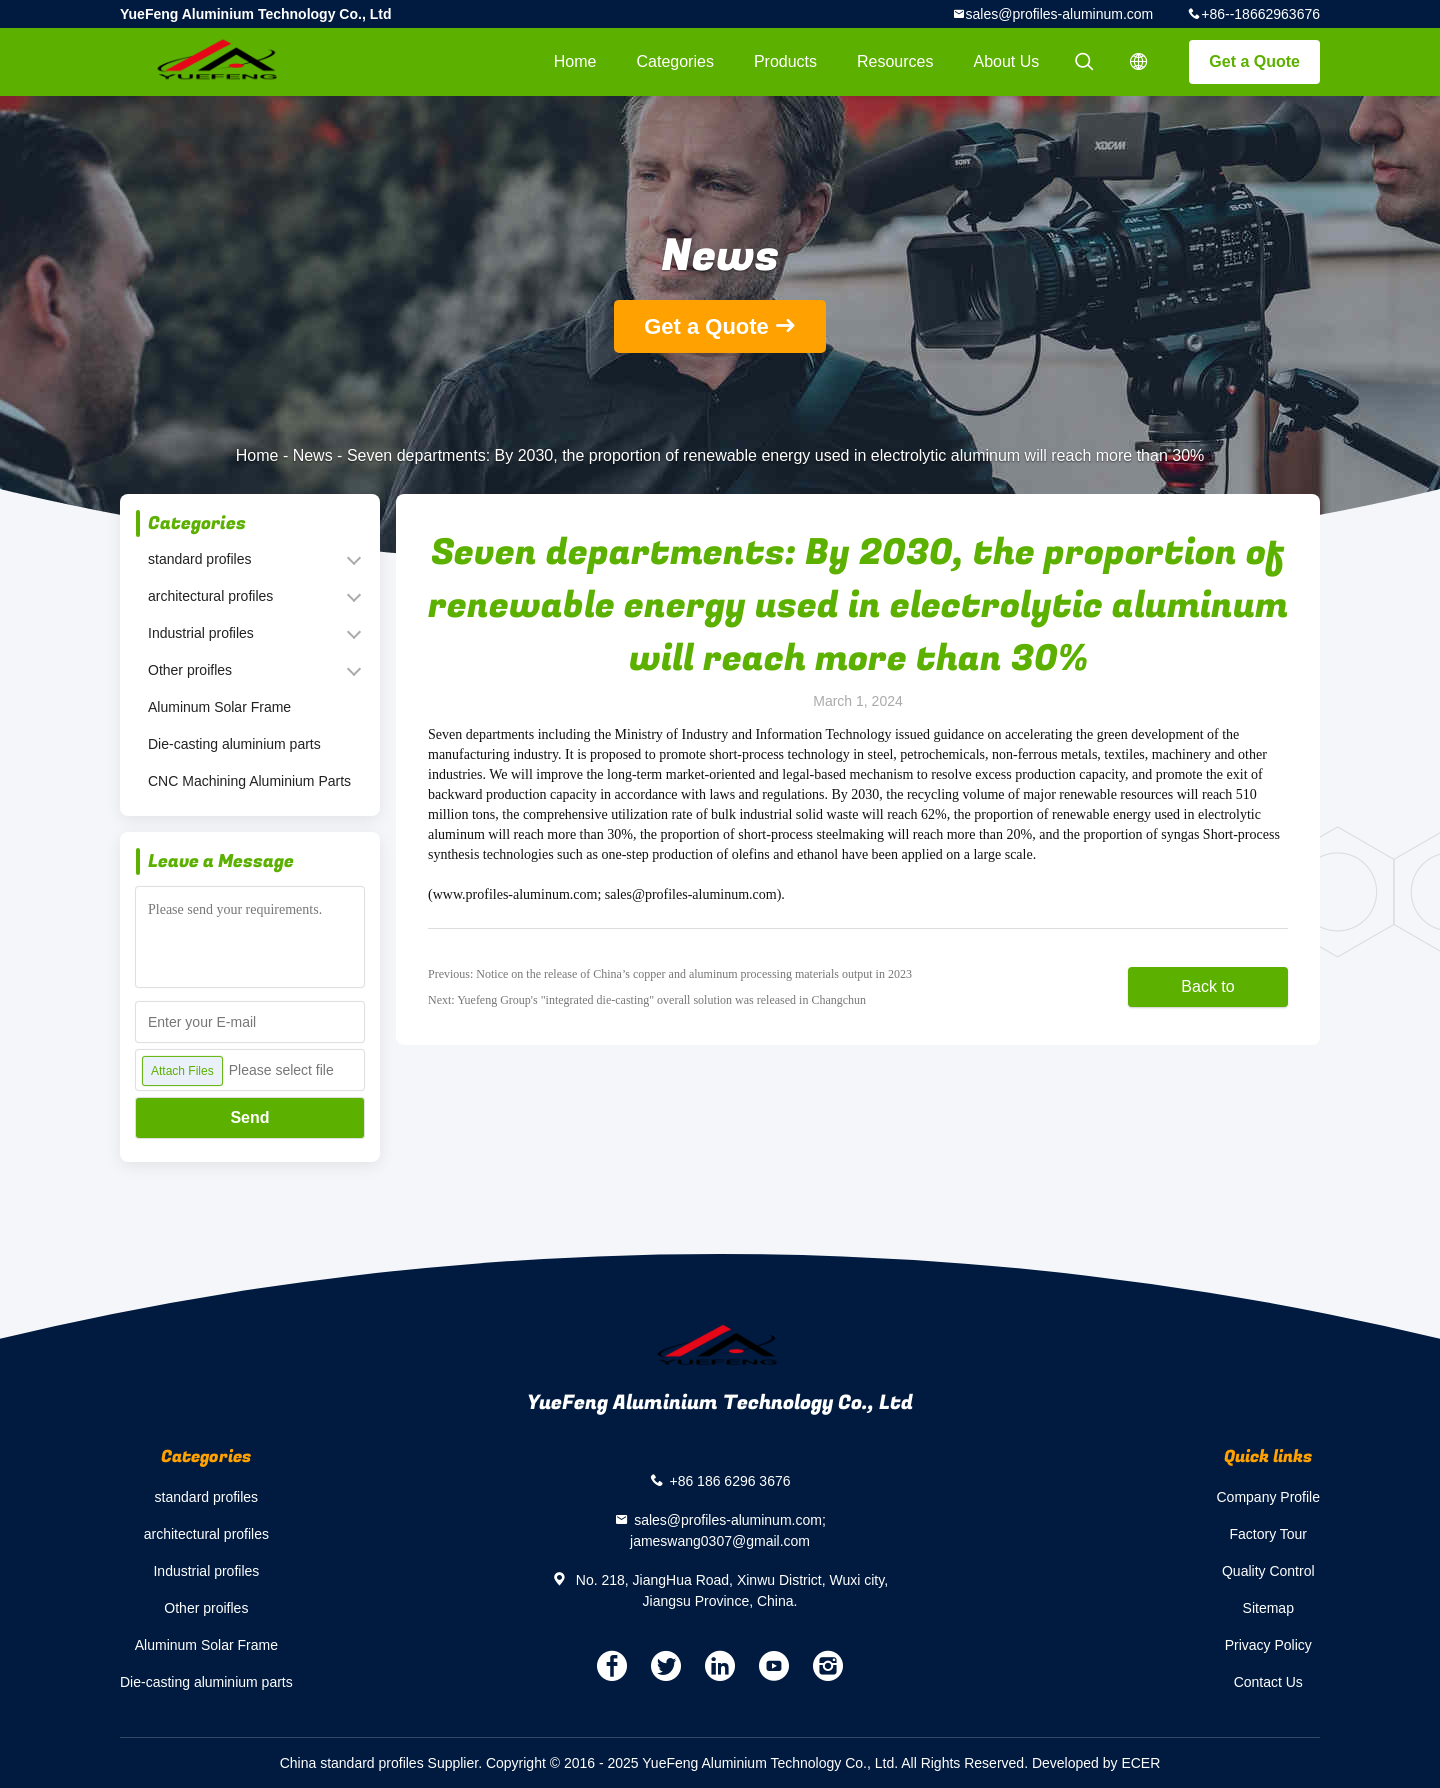  I want to click on Privacy Policy, so click(1268, 1645).